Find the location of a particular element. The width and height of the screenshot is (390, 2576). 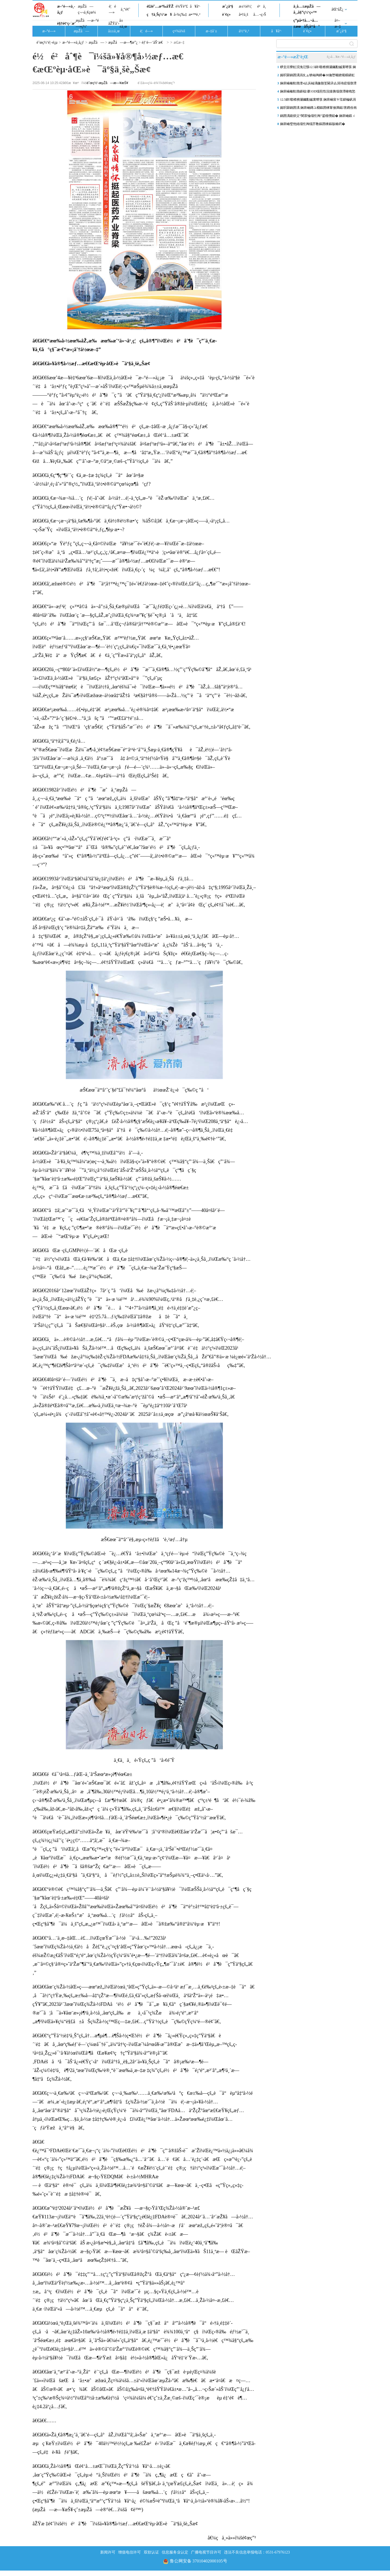

èˆœç½‘é¦–é¡µ is located at coordinates (47, 42).